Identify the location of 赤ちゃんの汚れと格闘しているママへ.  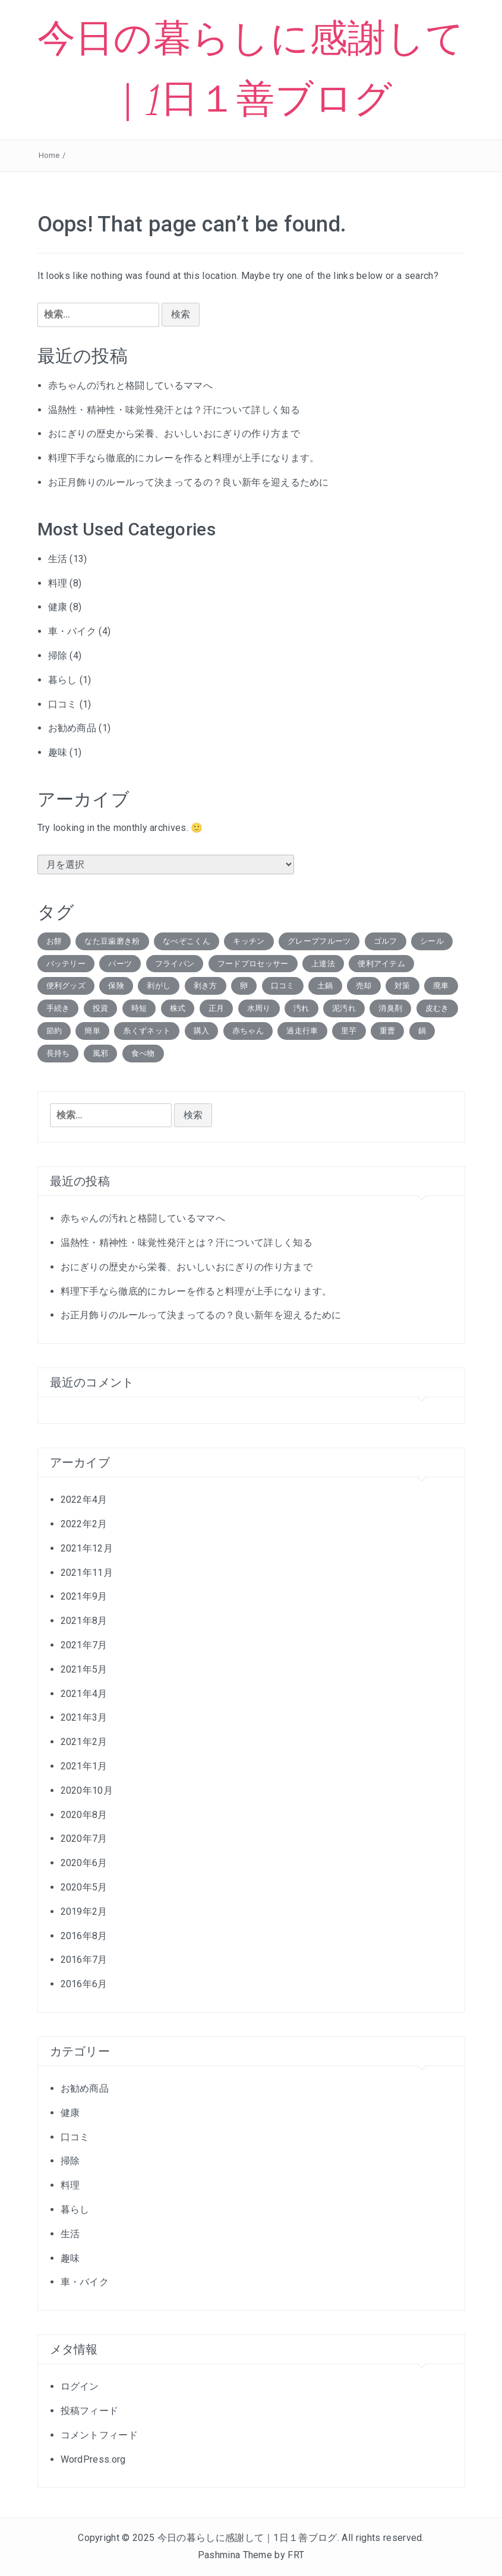
(130, 385).